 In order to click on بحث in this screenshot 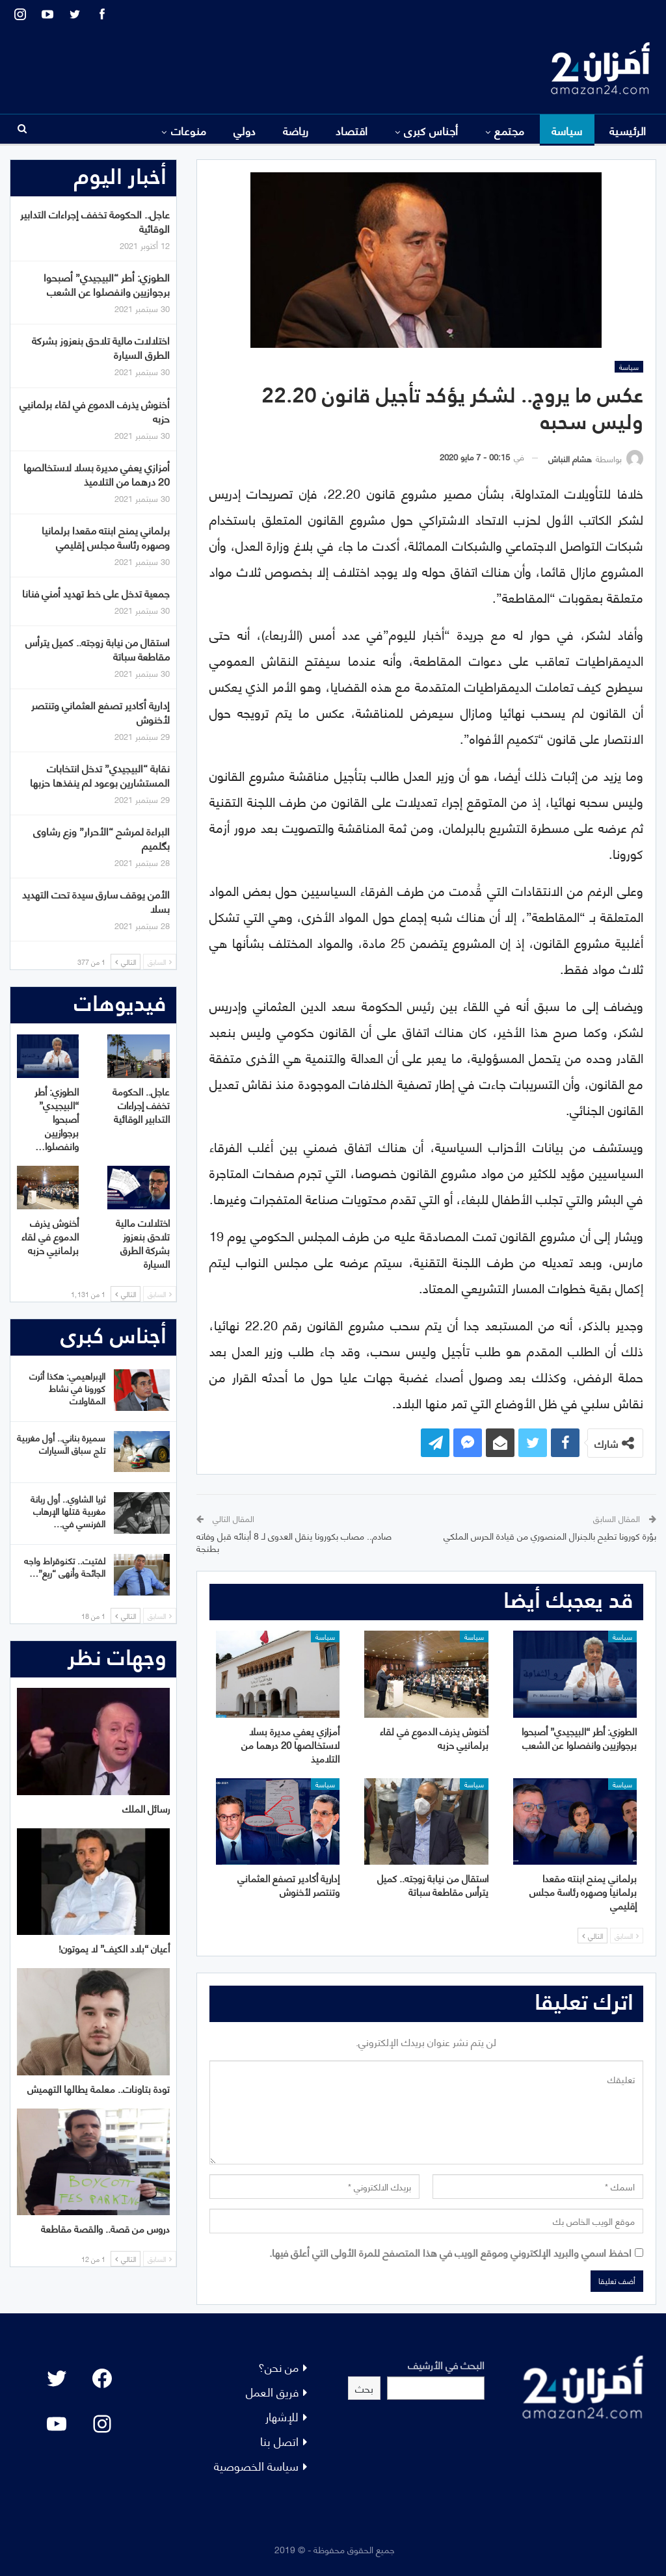, I will do `click(364, 2387)`.